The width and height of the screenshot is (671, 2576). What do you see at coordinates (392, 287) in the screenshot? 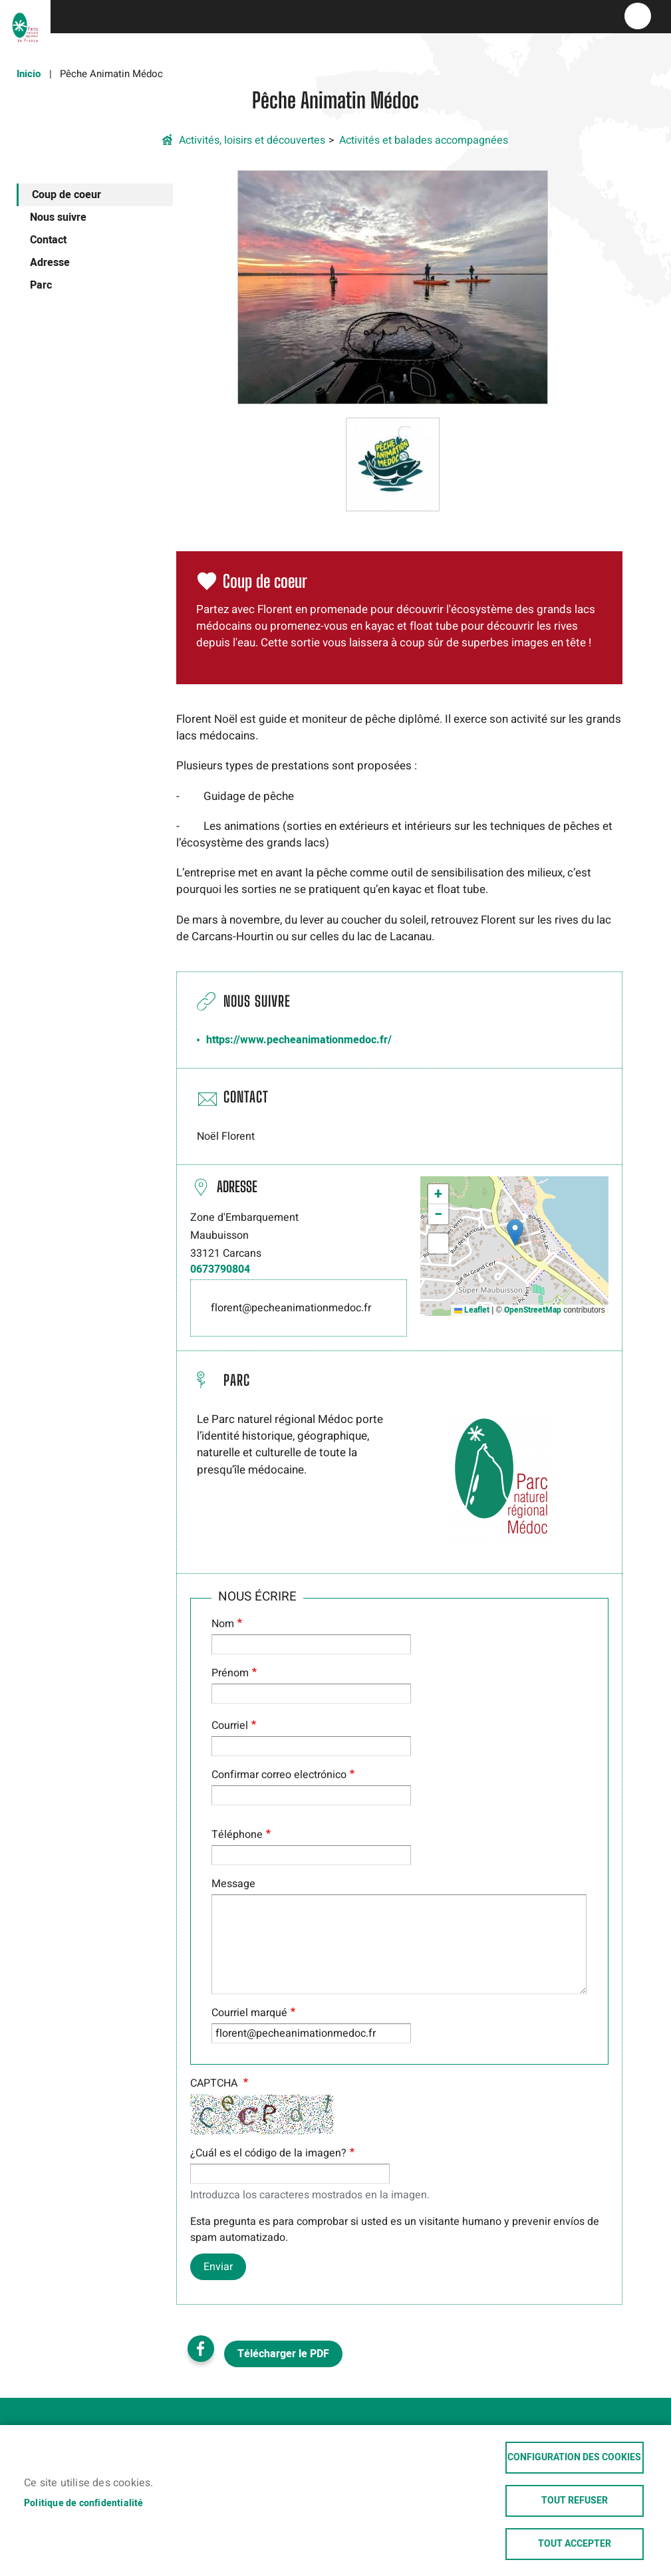
I see `[button]` at bounding box center [392, 287].